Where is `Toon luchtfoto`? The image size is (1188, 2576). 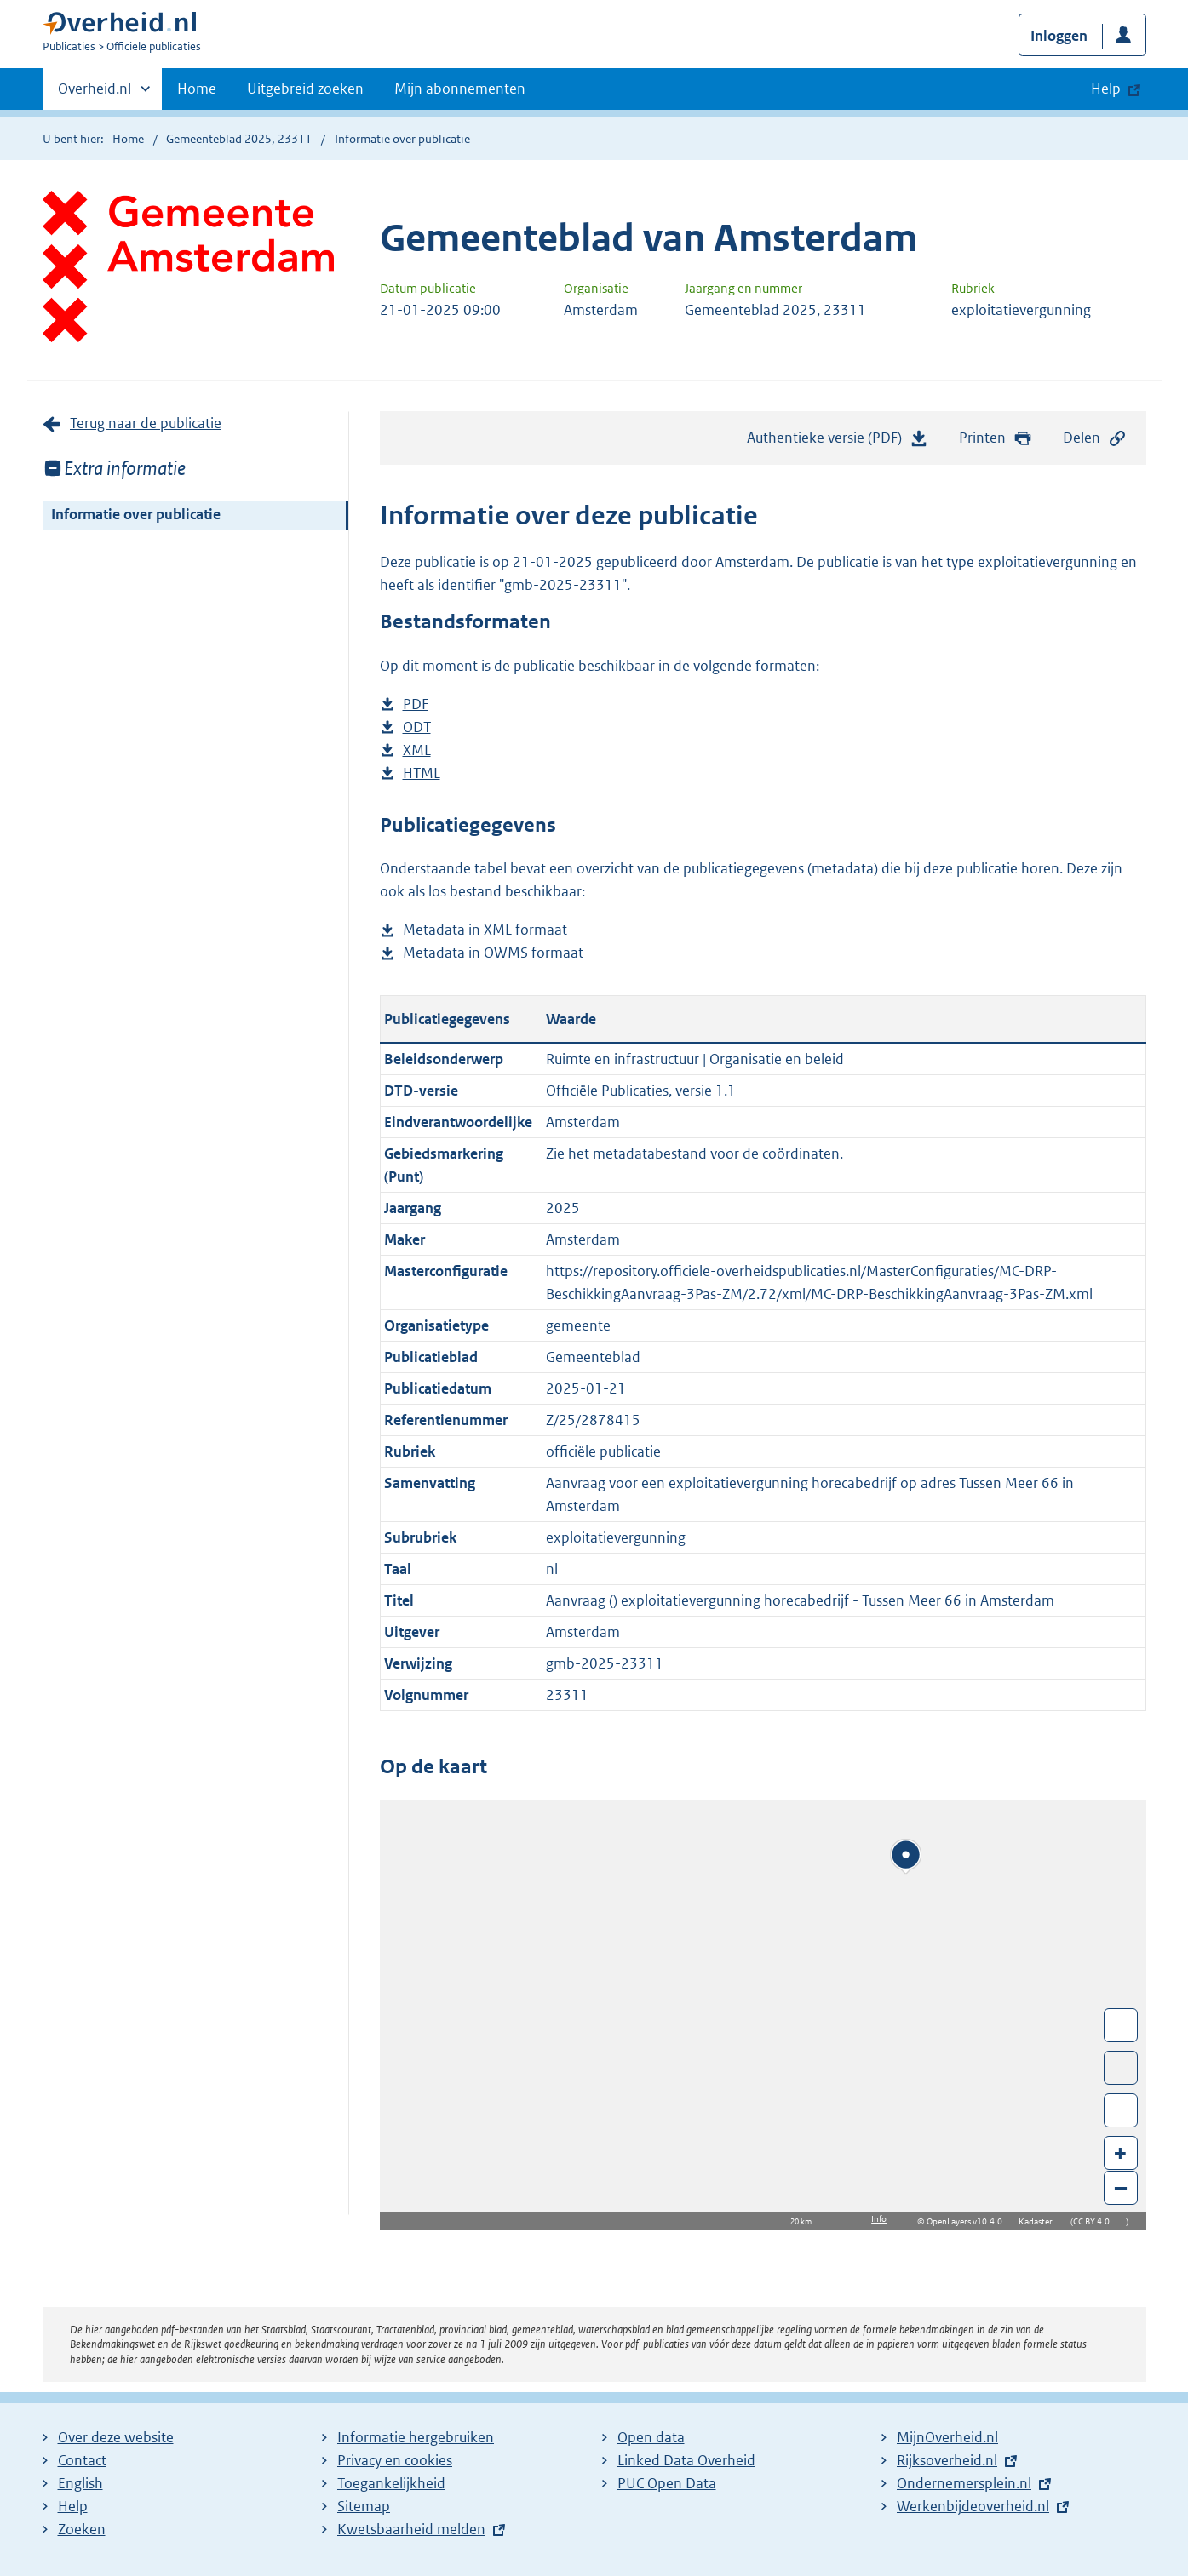 Toon luchtfoto is located at coordinates (1121, 2067).